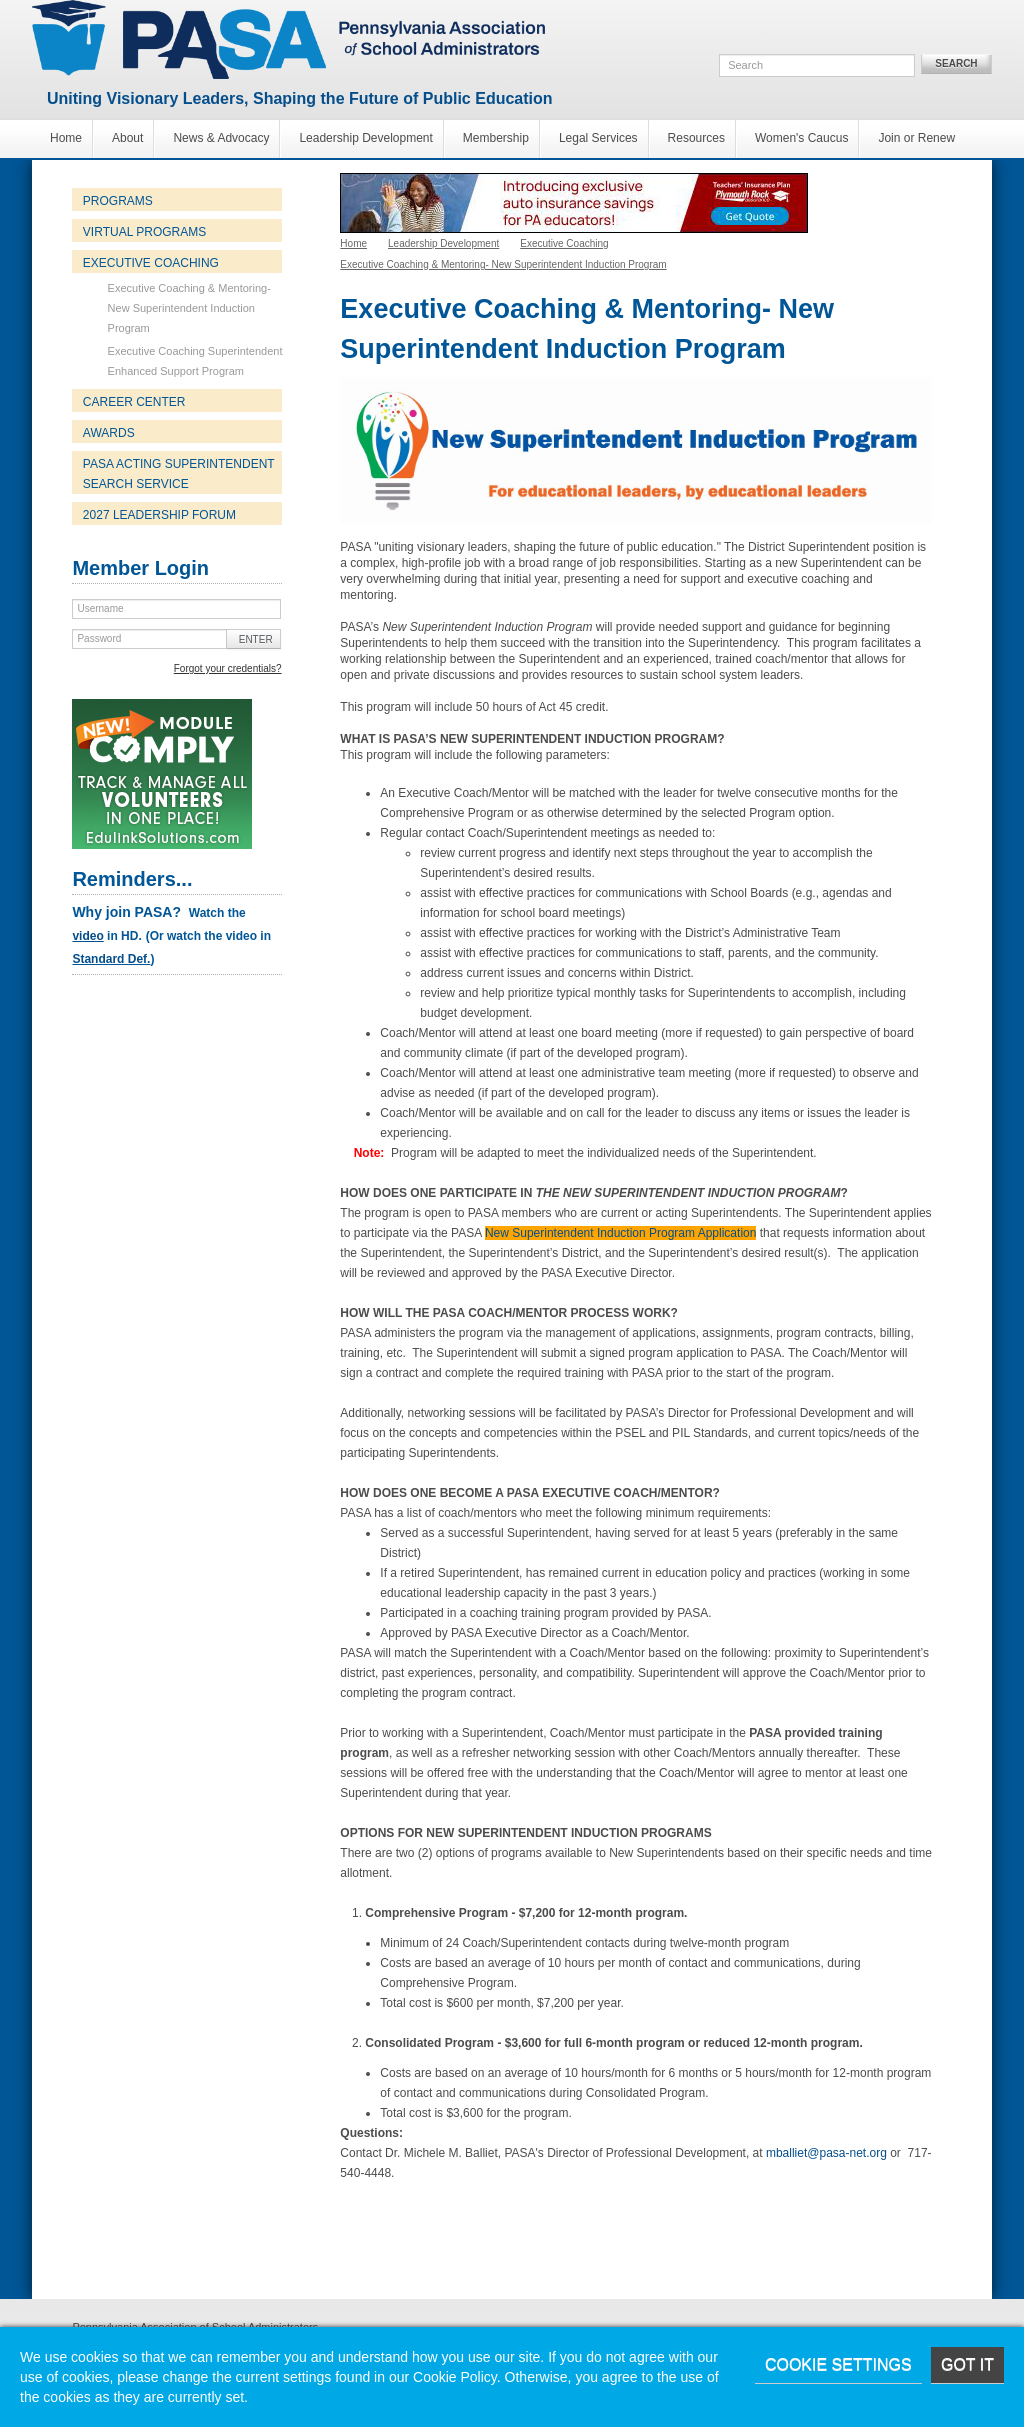  Describe the element at coordinates (967, 2364) in the screenshot. I see `Got it` at that location.